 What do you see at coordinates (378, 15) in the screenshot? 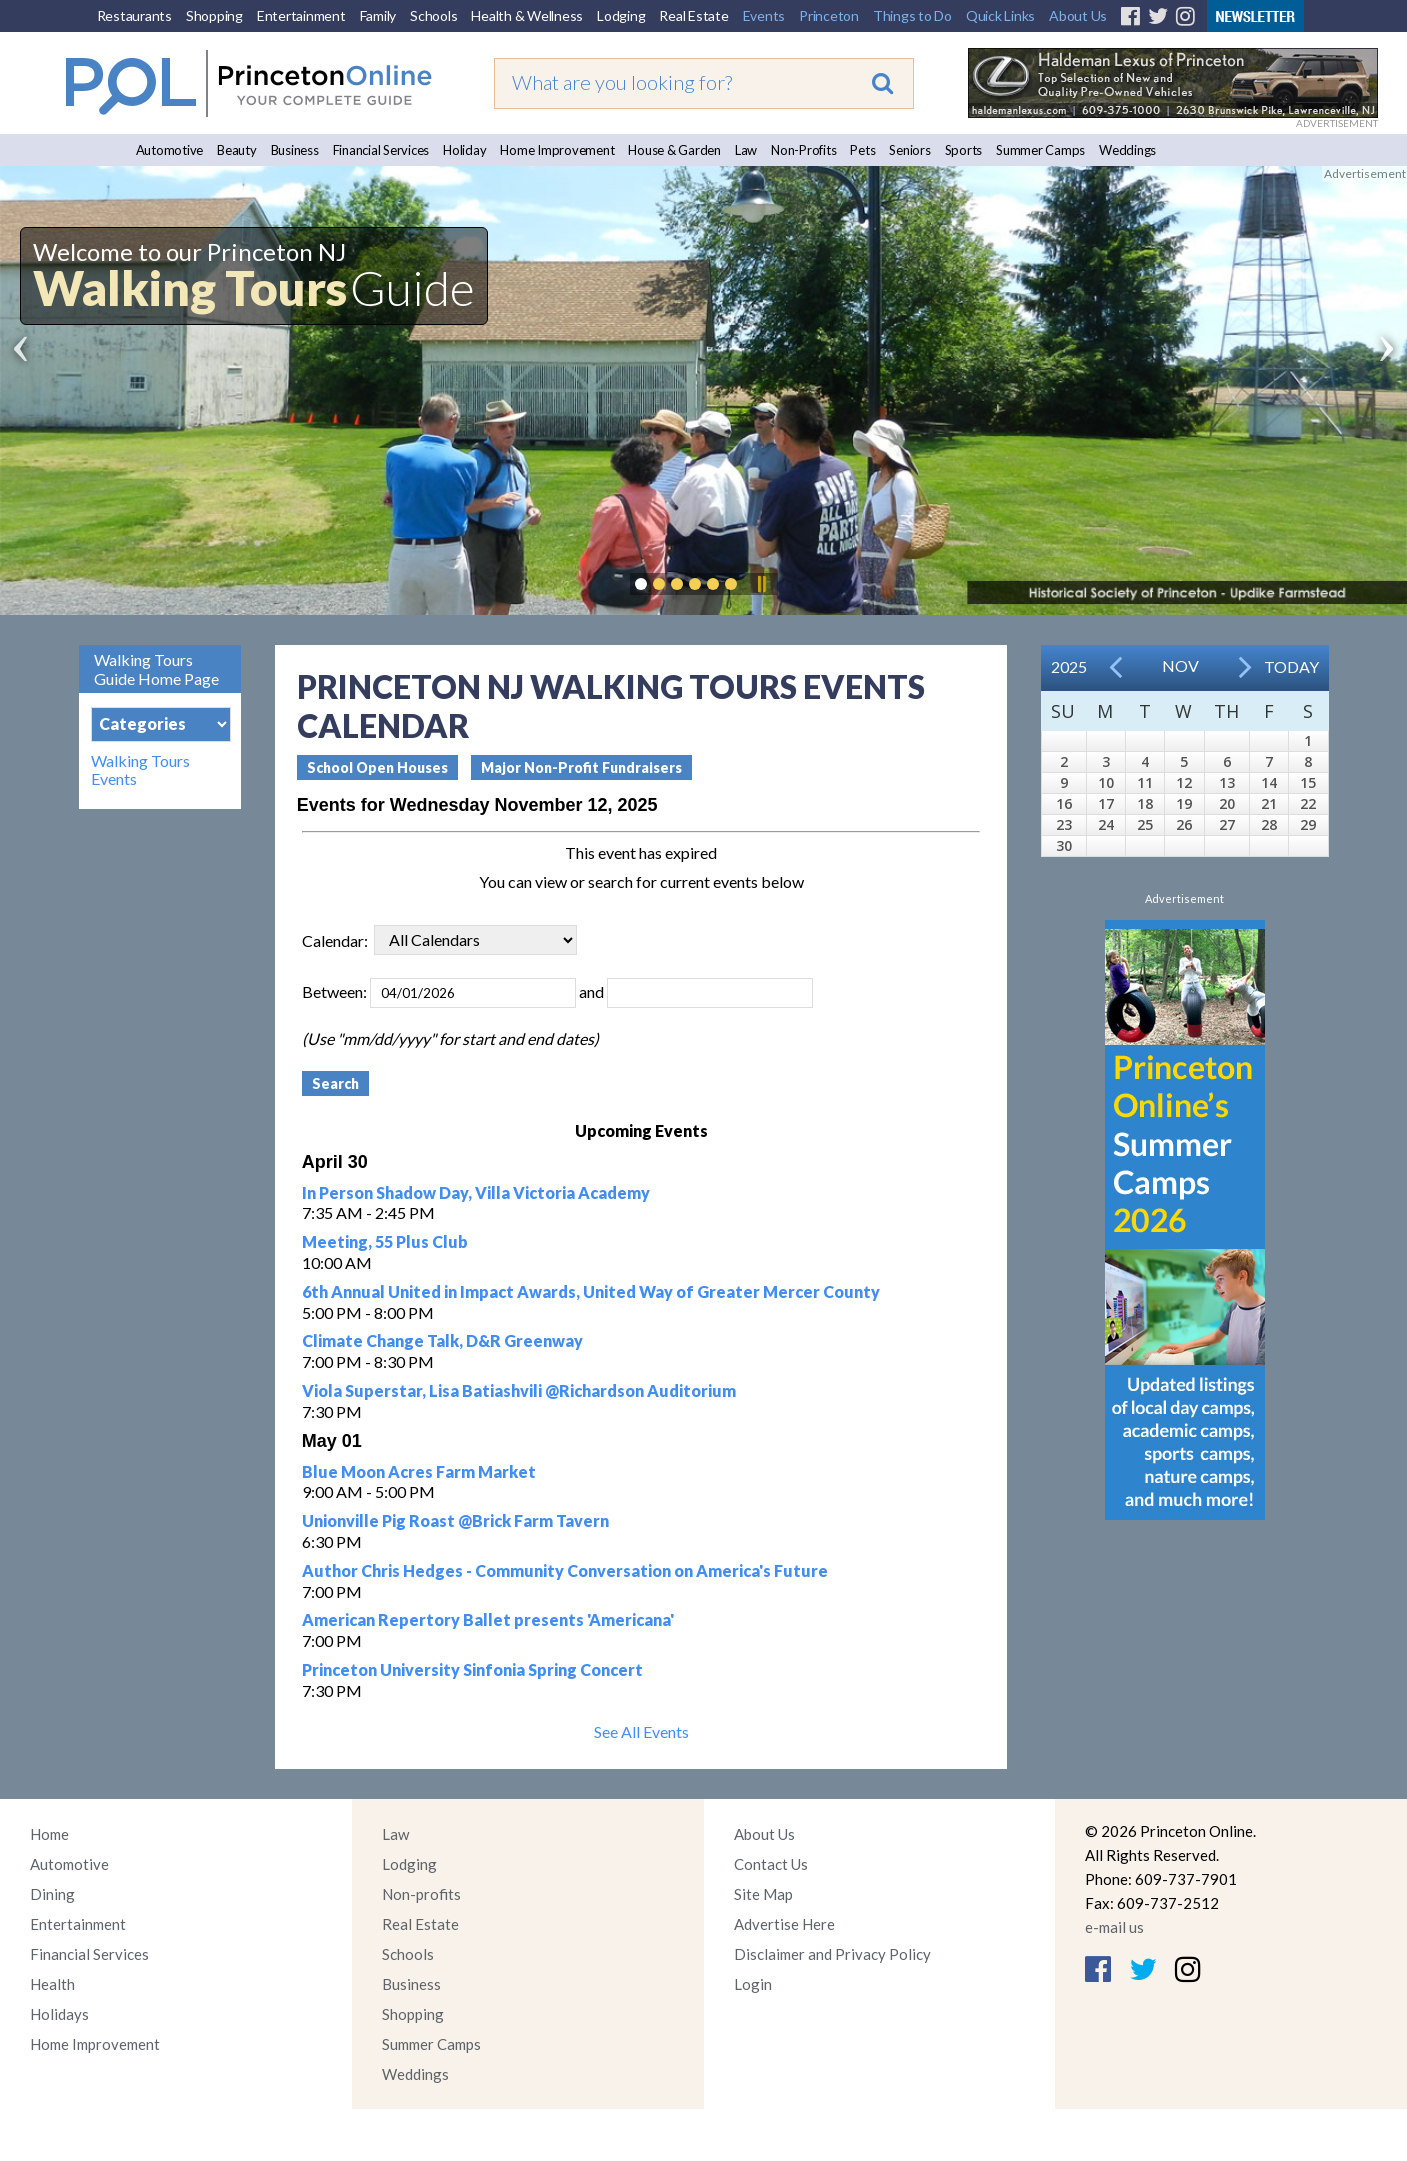
I see `Family` at bounding box center [378, 15].